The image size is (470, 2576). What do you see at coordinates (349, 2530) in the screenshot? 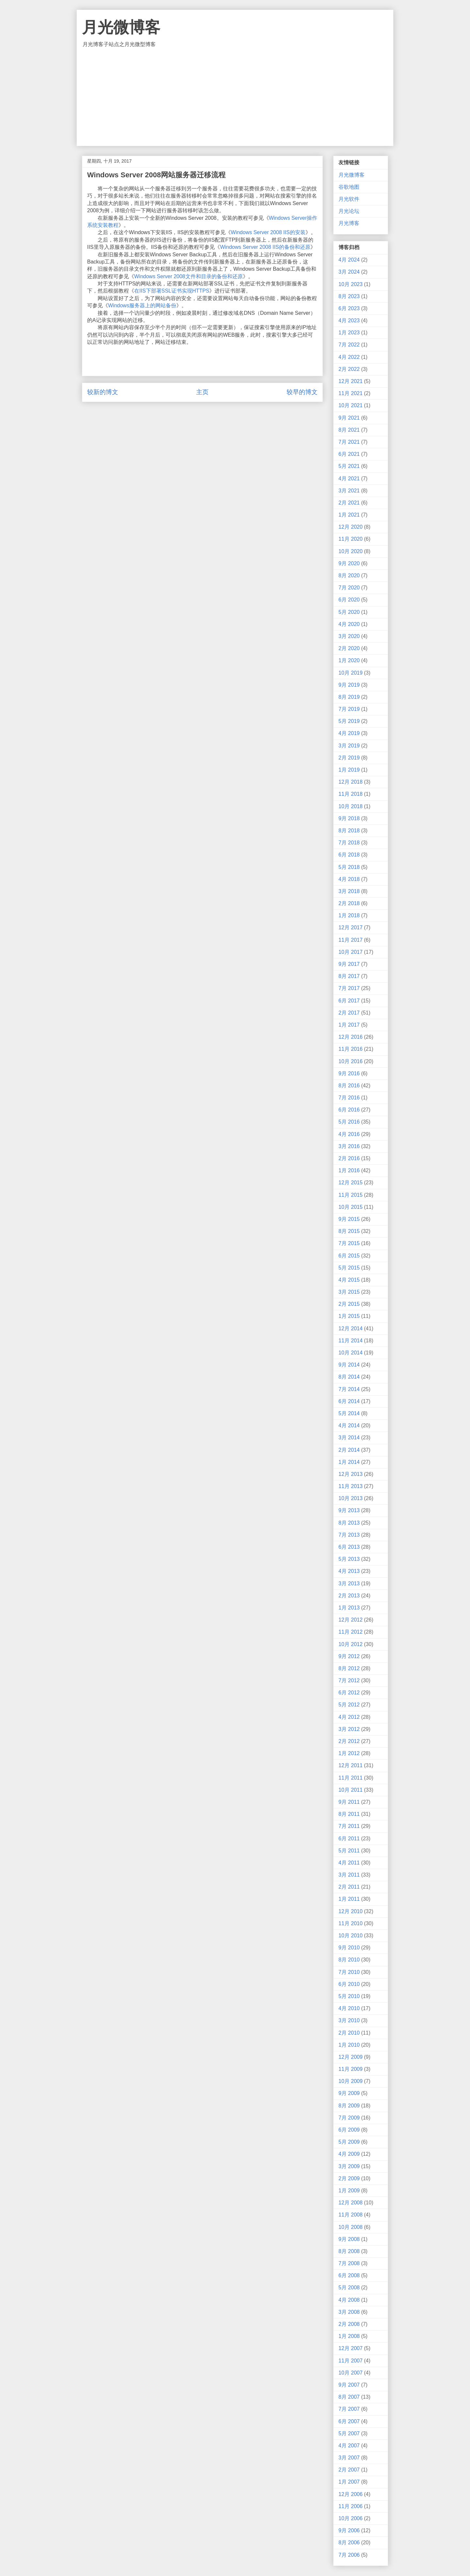
I see `9月 2006` at bounding box center [349, 2530].